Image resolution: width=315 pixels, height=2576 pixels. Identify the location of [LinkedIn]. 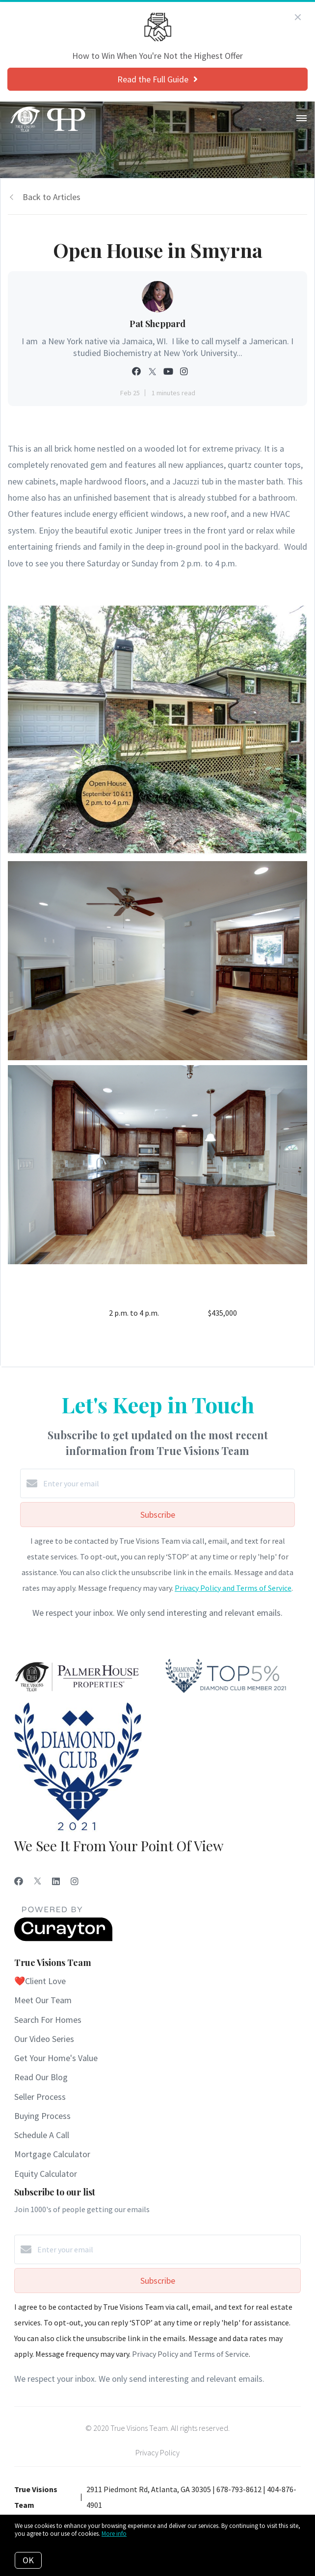
(56, 1881).